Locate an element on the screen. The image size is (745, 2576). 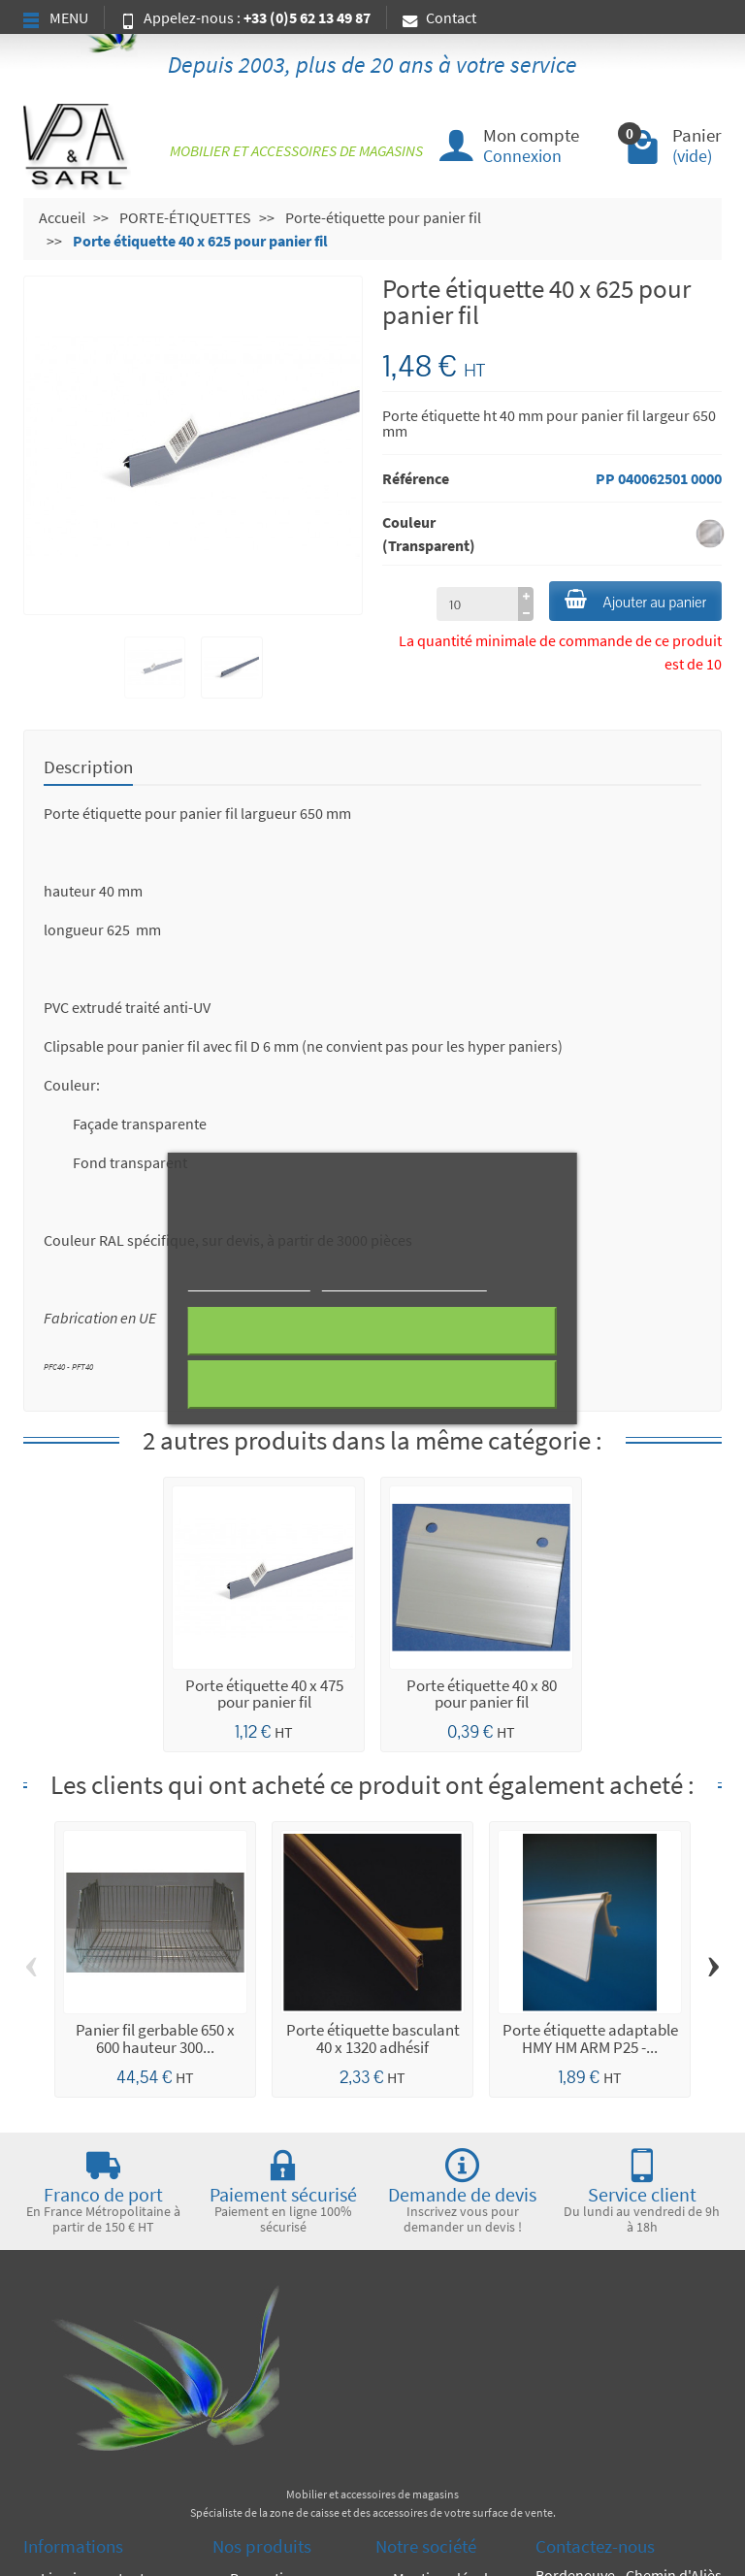
[à partir de (qté)] is located at coordinates (477, 603).